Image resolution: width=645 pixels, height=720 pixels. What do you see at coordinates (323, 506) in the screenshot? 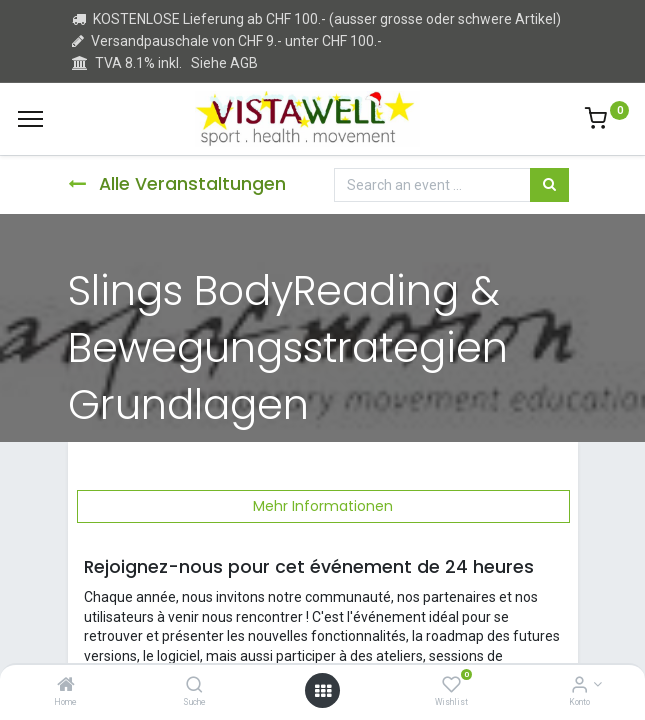
I see `Mehr Informationen` at bounding box center [323, 506].